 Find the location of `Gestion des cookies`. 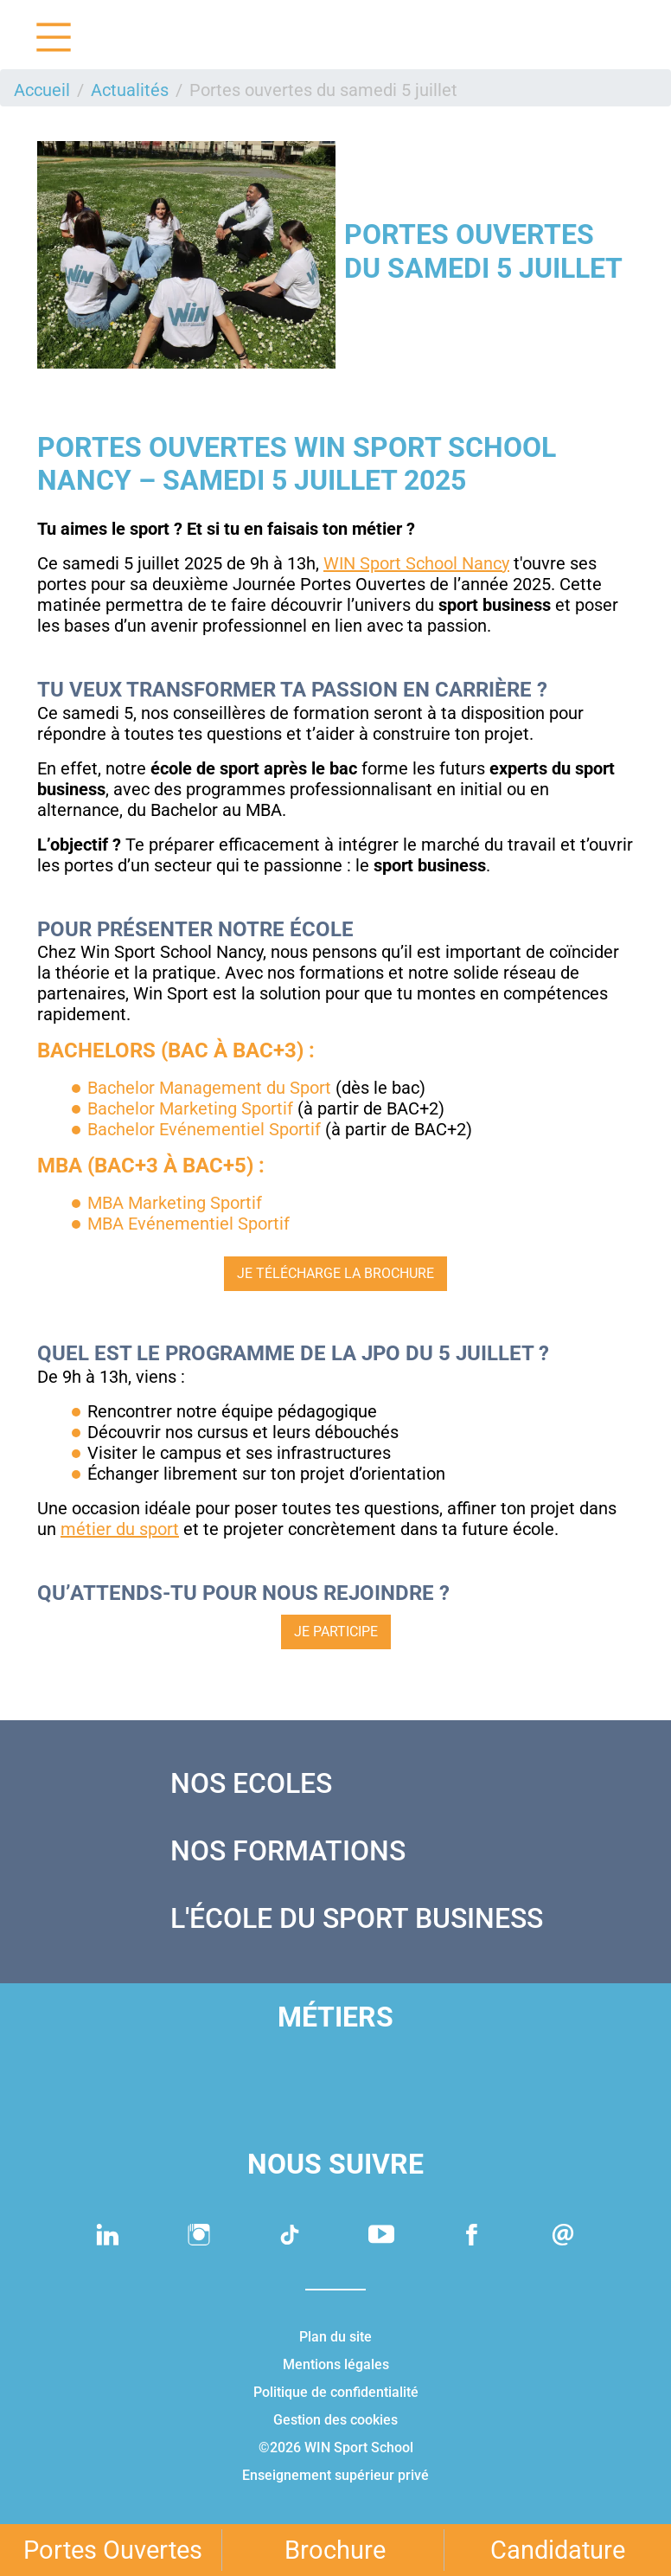

Gestion des cookies is located at coordinates (335, 2420).